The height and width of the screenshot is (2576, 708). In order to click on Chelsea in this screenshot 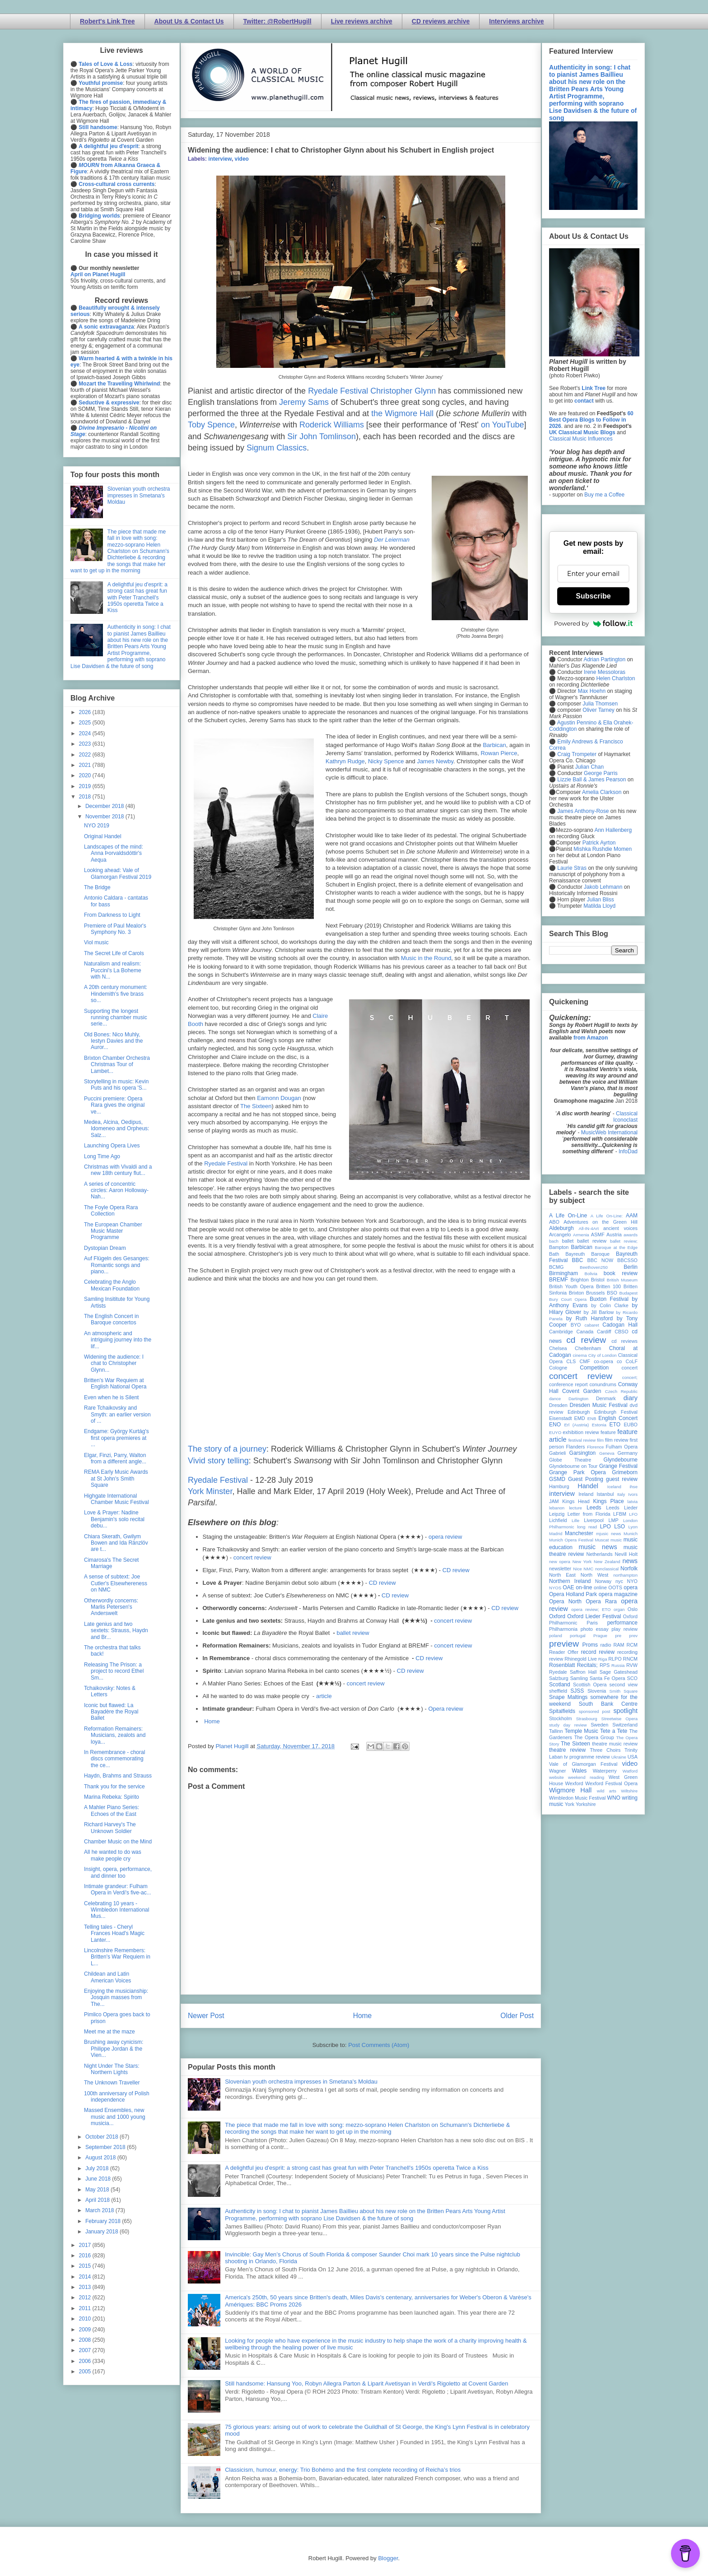, I will do `click(558, 1348)`.